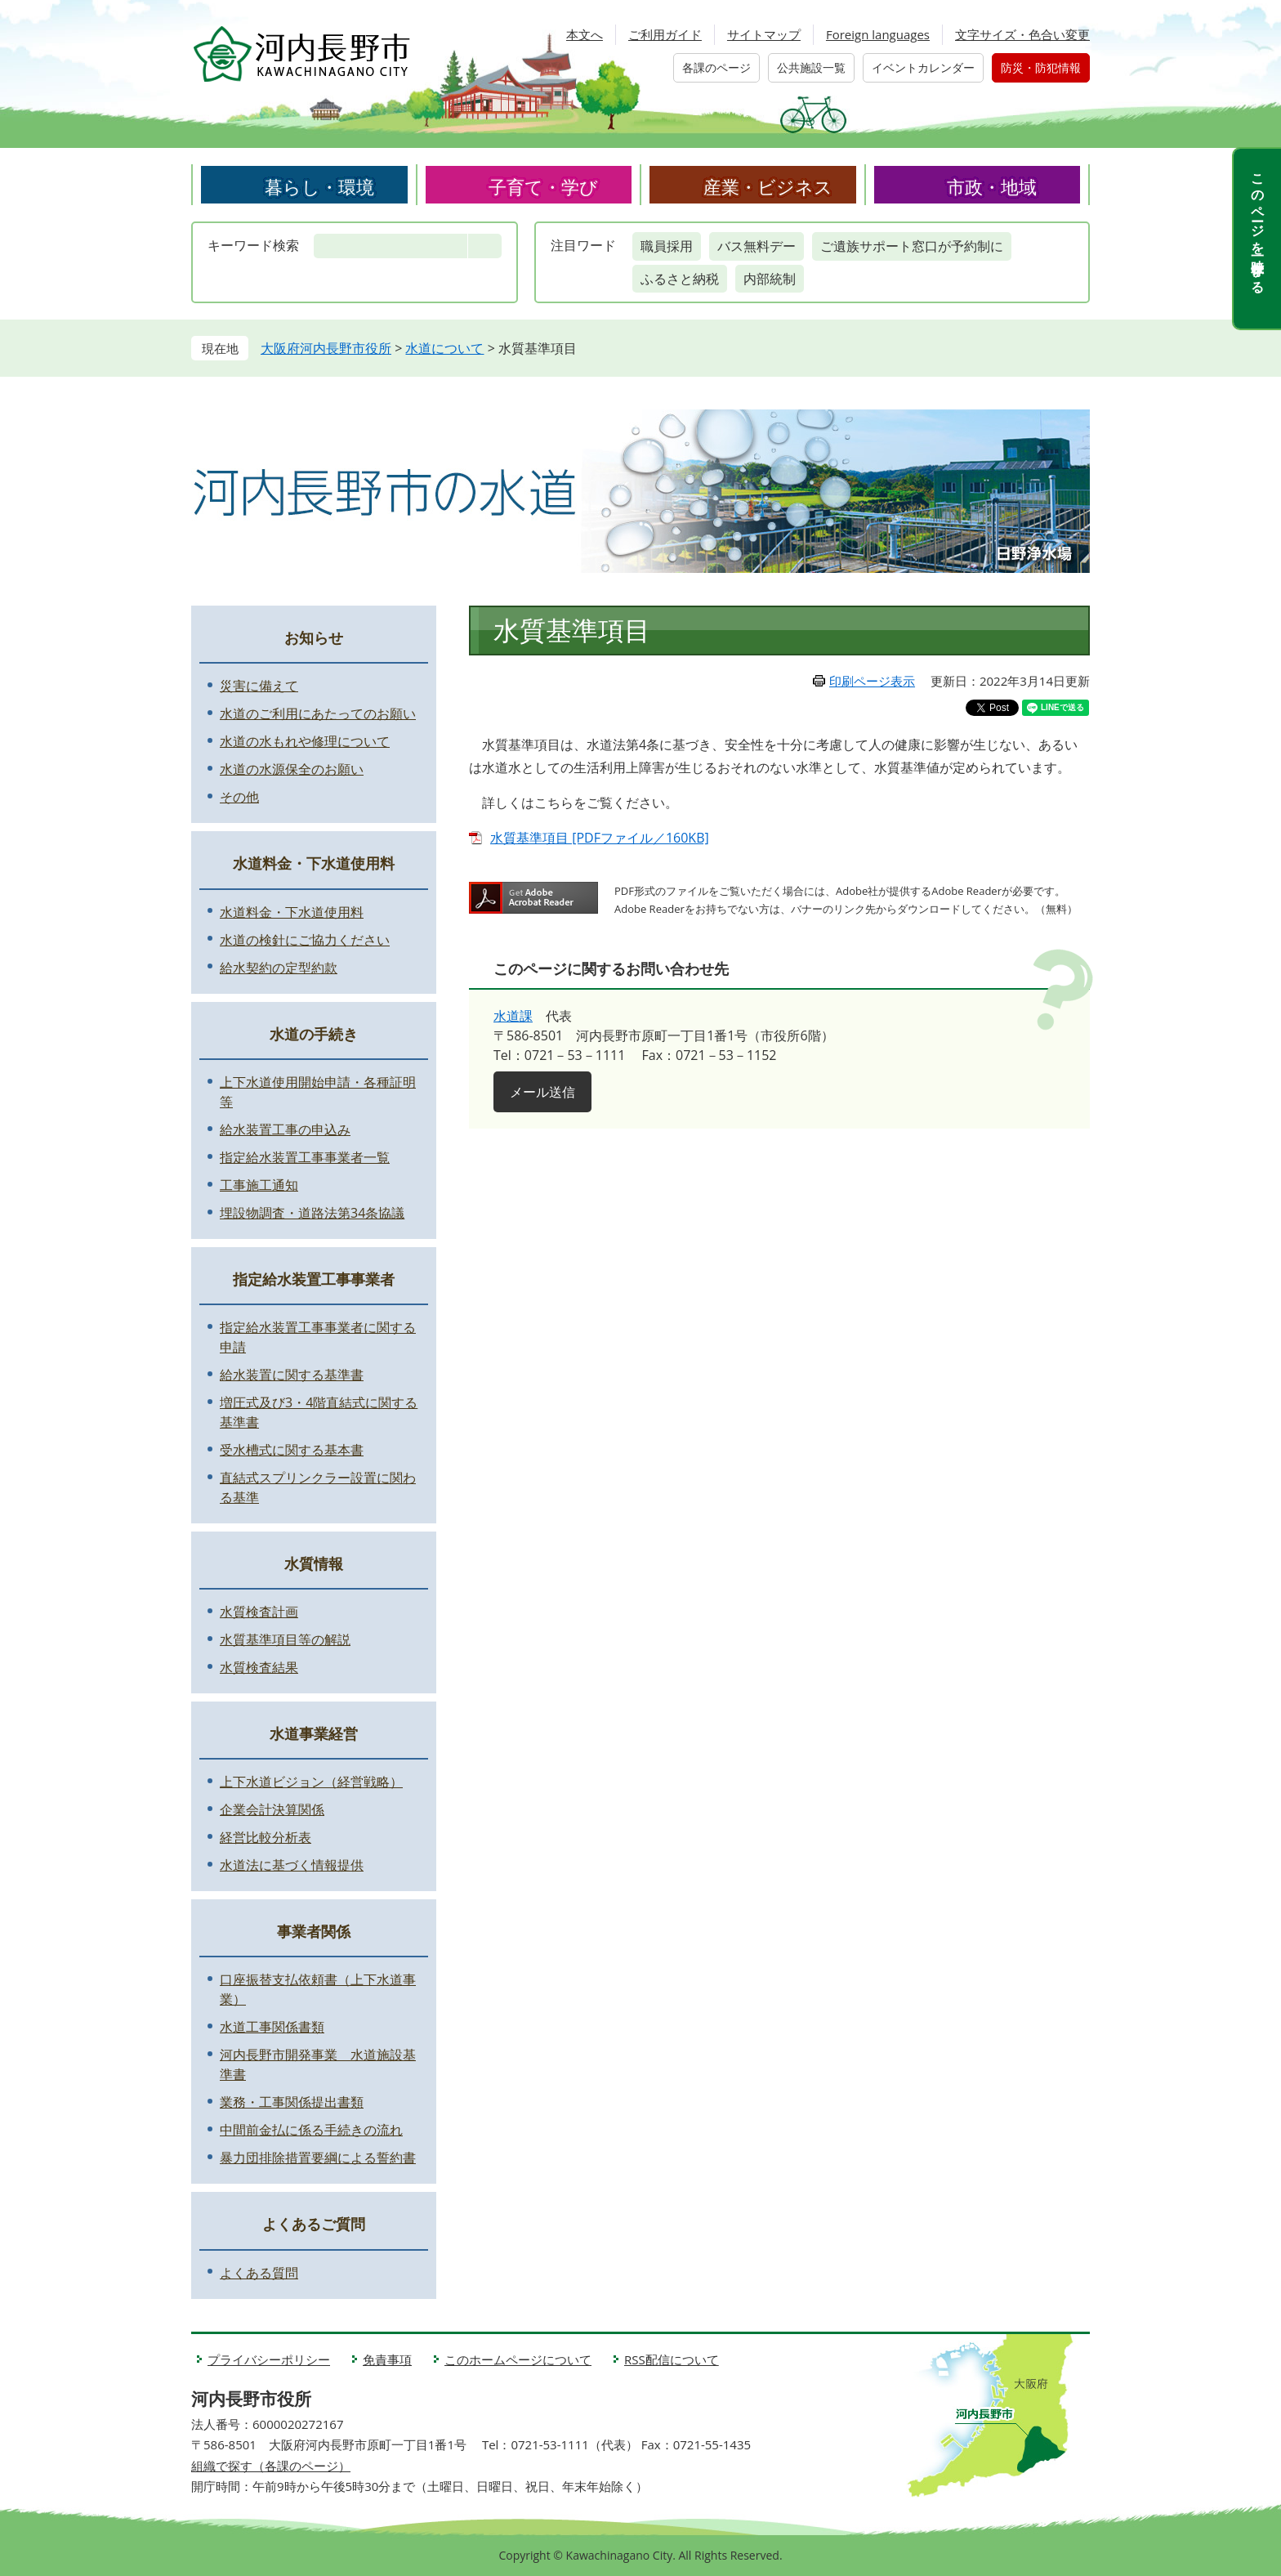  What do you see at coordinates (259, 1612) in the screenshot?
I see `水質検査計画` at bounding box center [259, 1612].